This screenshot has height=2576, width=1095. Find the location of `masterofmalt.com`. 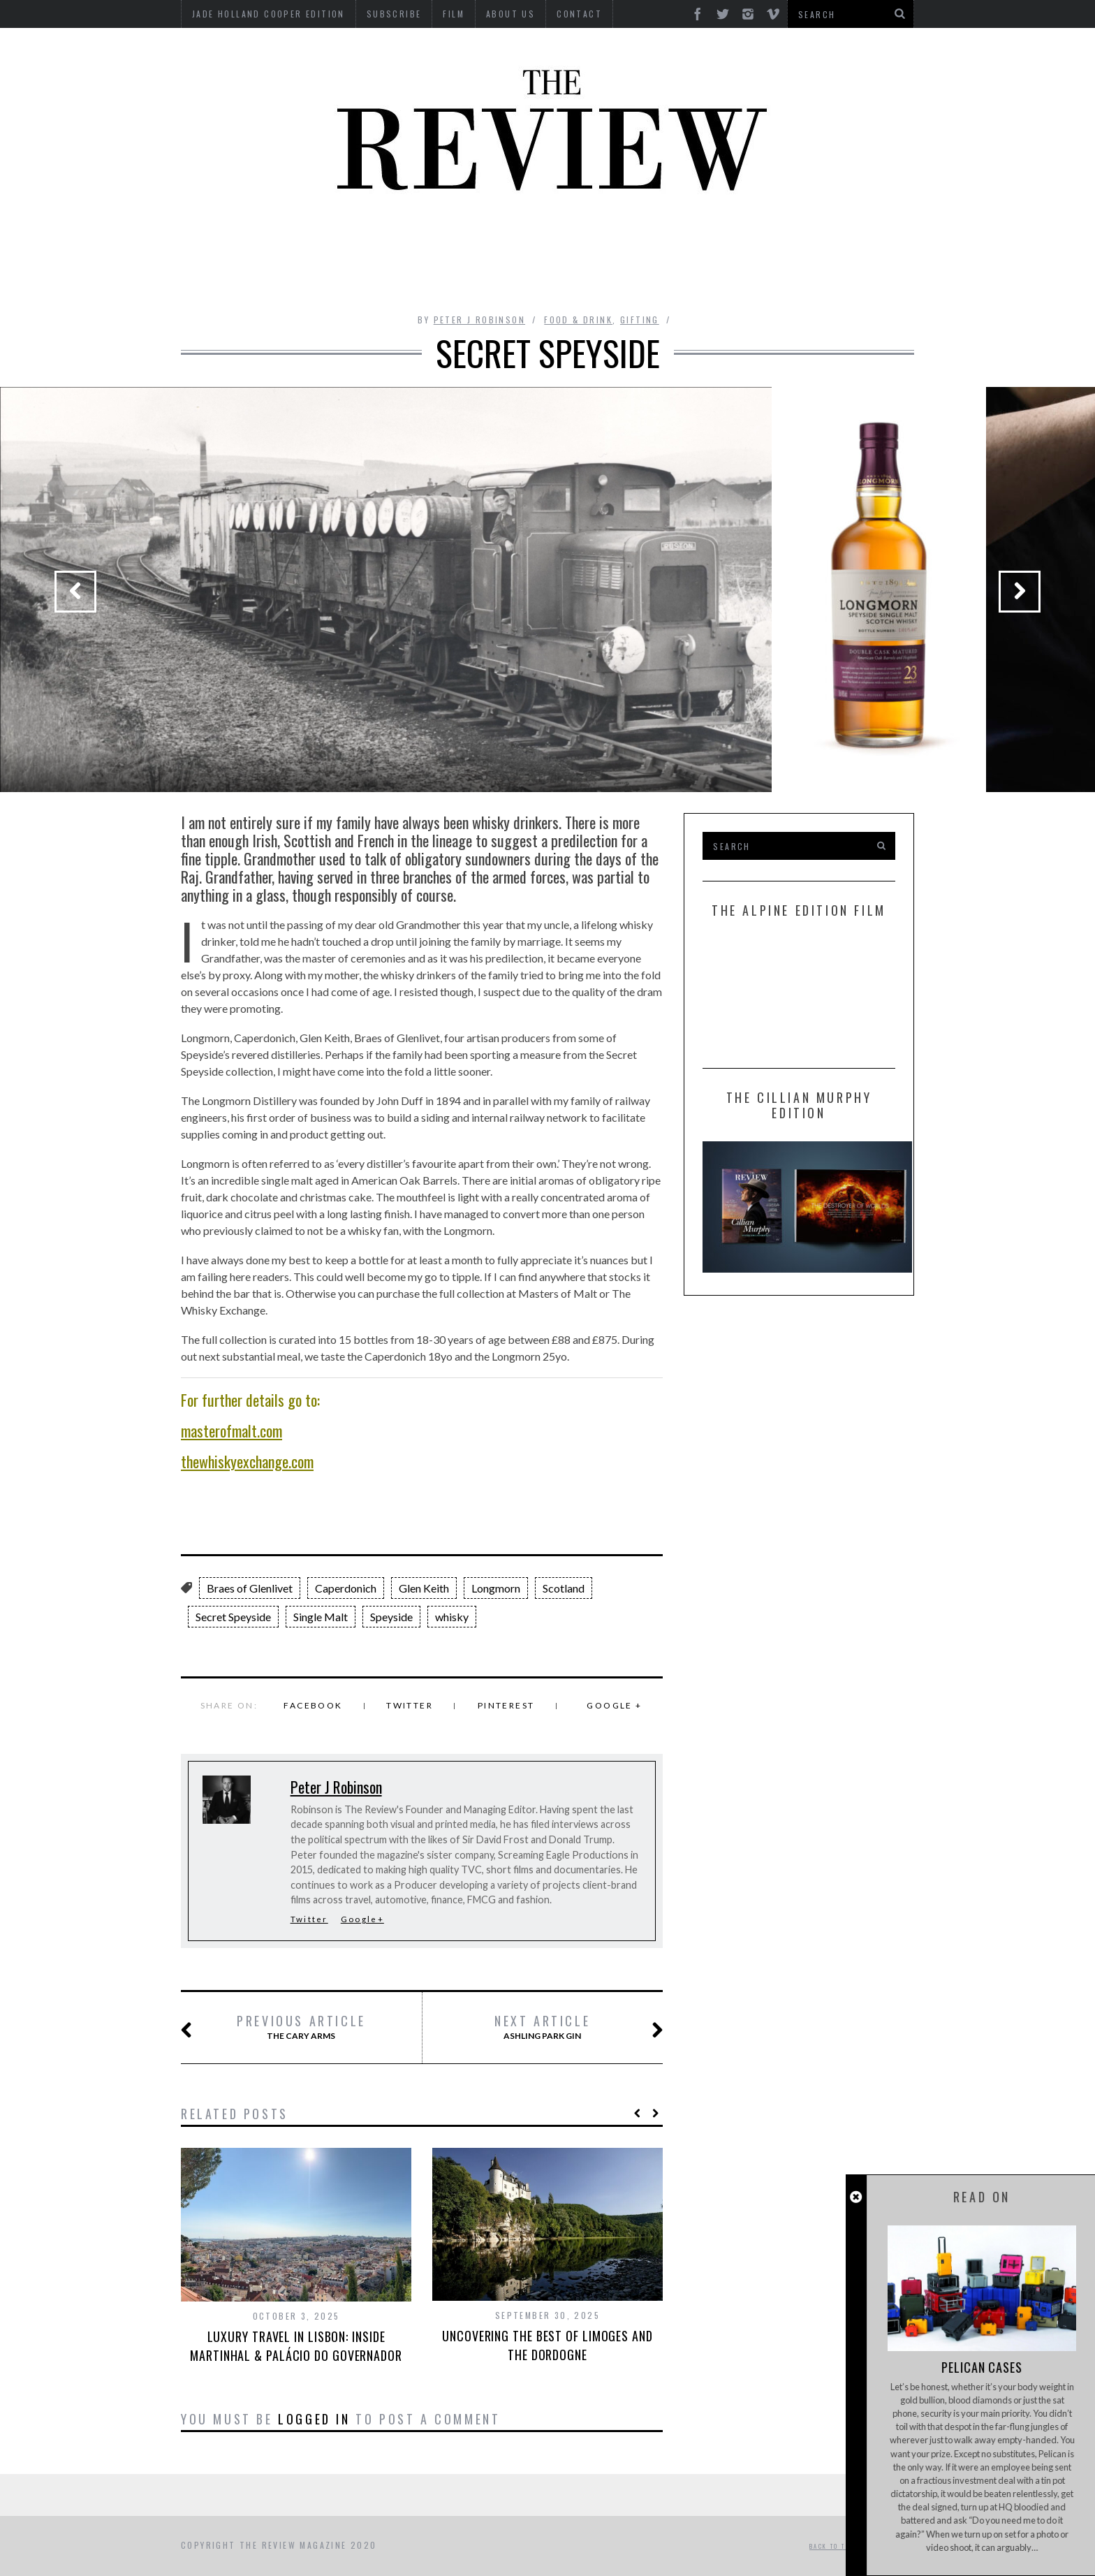

masterofmalt.com is located at coordinates (231, 1430).